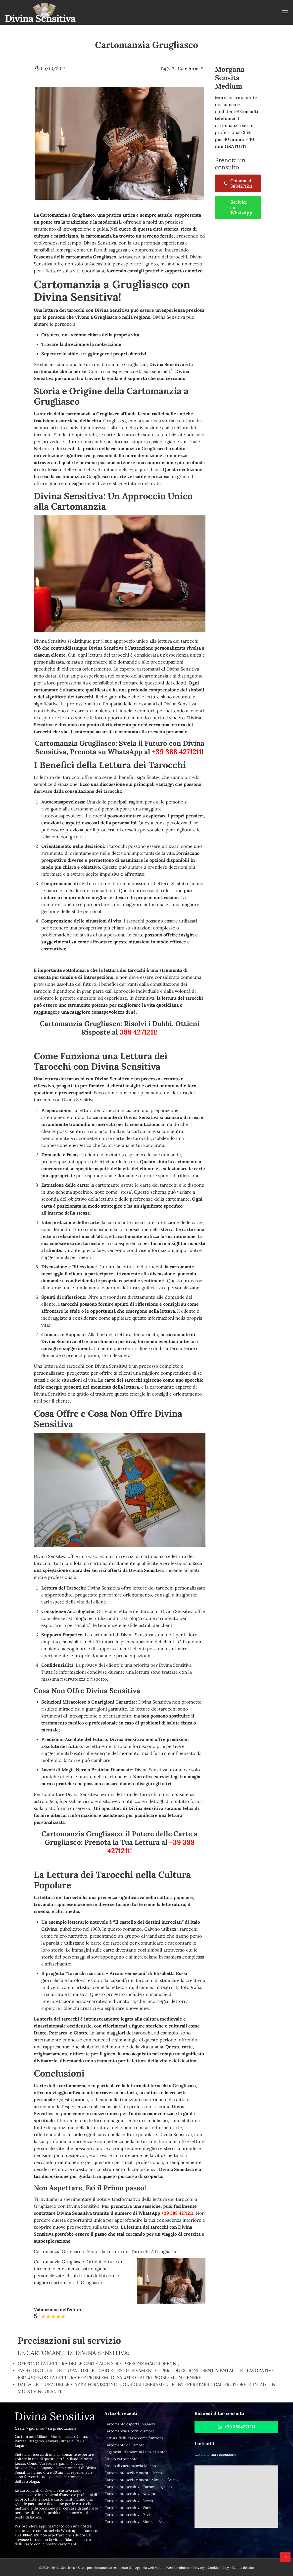  What do you see at coordinates (51, 2441) in the screenshot?
I see `Cartomante Milano, Monza, Lecco, Como, Varese, Bergamo, Novara, Brescia, Pavia, Lugano.` at bounding box center [51, 2441].